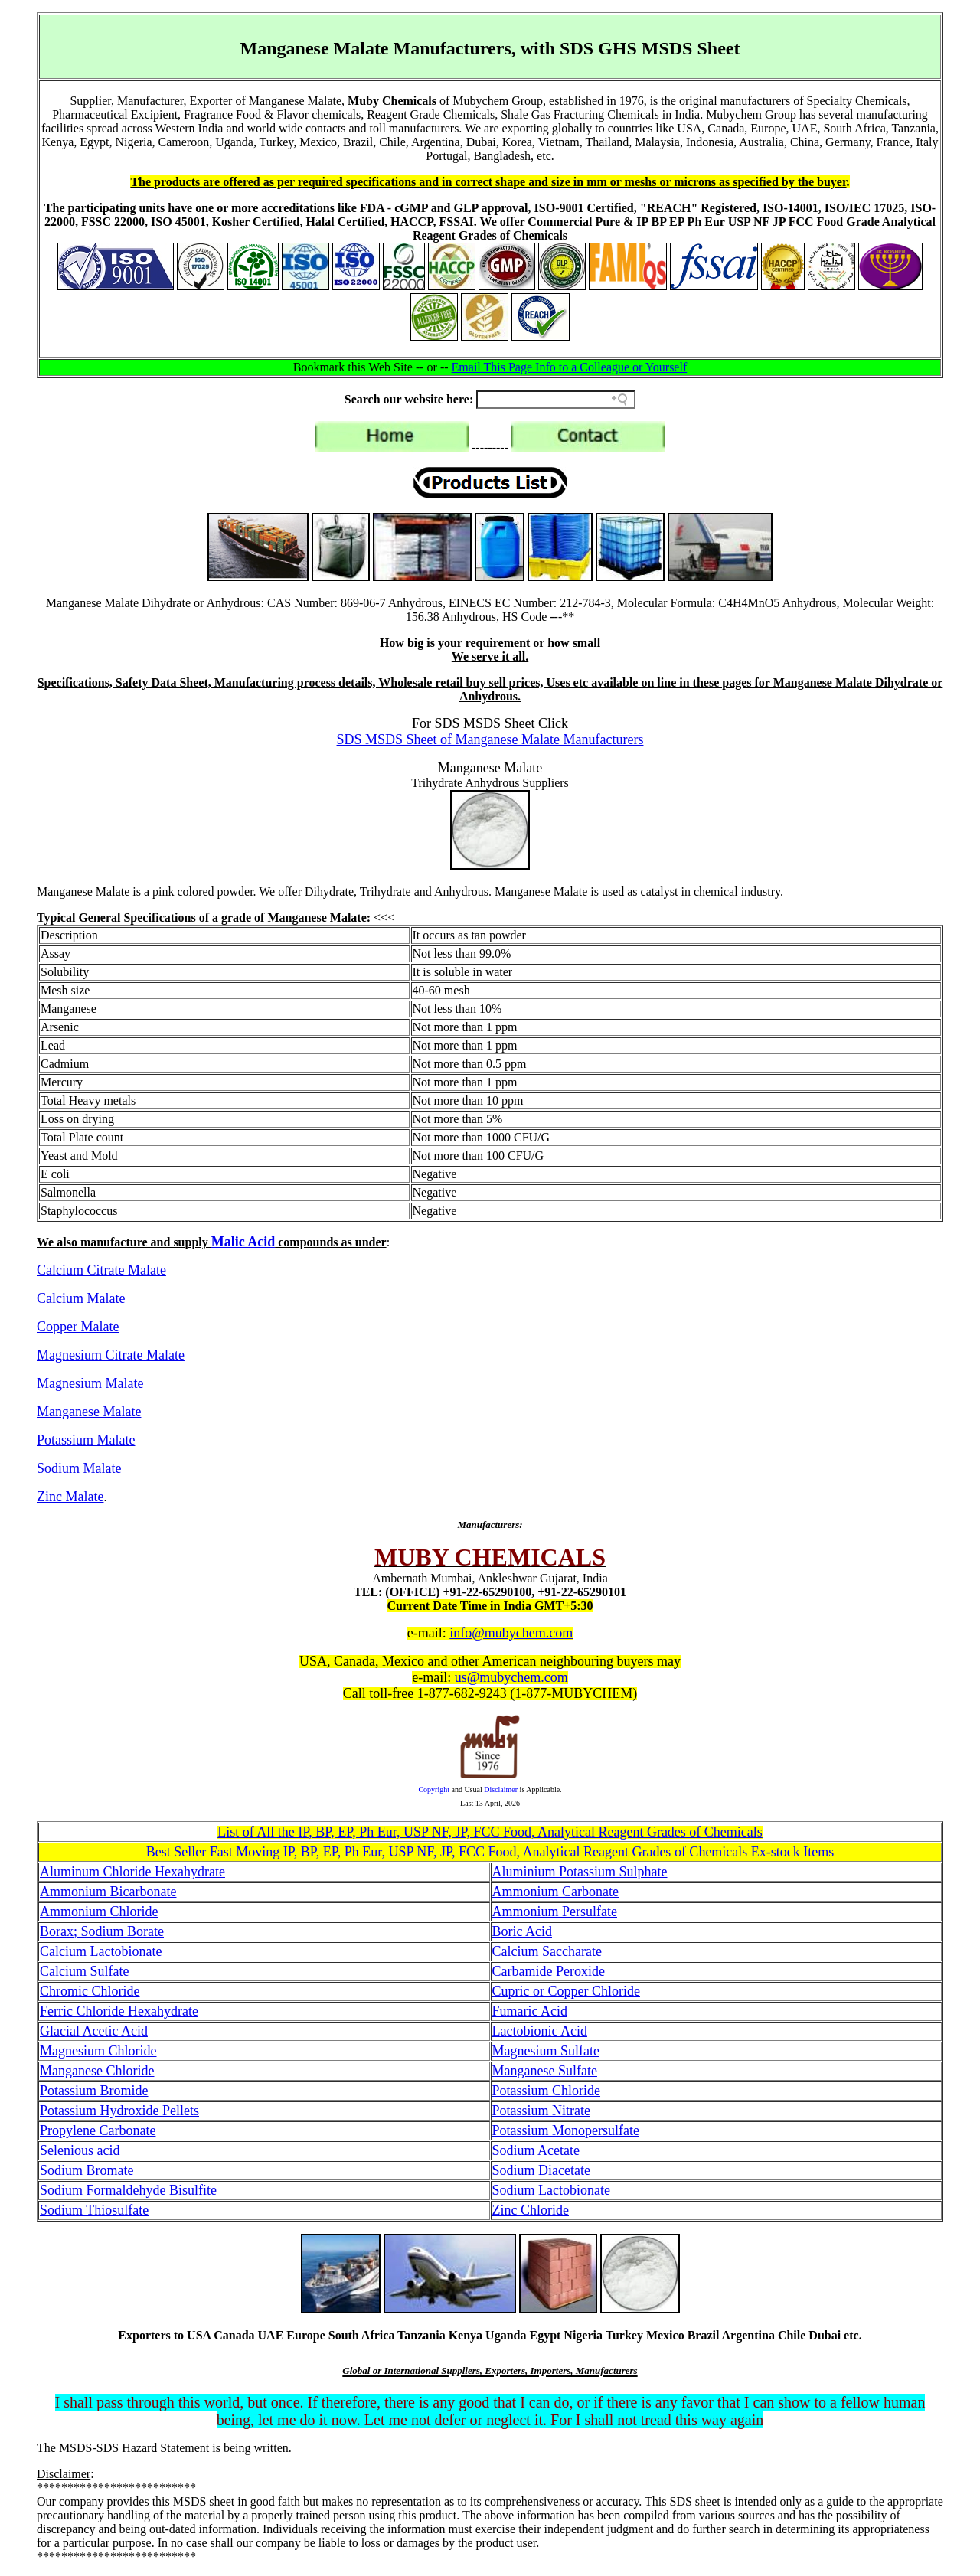  What do you see at coordinates (101, 1951) in the screenshot?
I see `Calcium Lactobionate` at bounding box center [101, 1951].